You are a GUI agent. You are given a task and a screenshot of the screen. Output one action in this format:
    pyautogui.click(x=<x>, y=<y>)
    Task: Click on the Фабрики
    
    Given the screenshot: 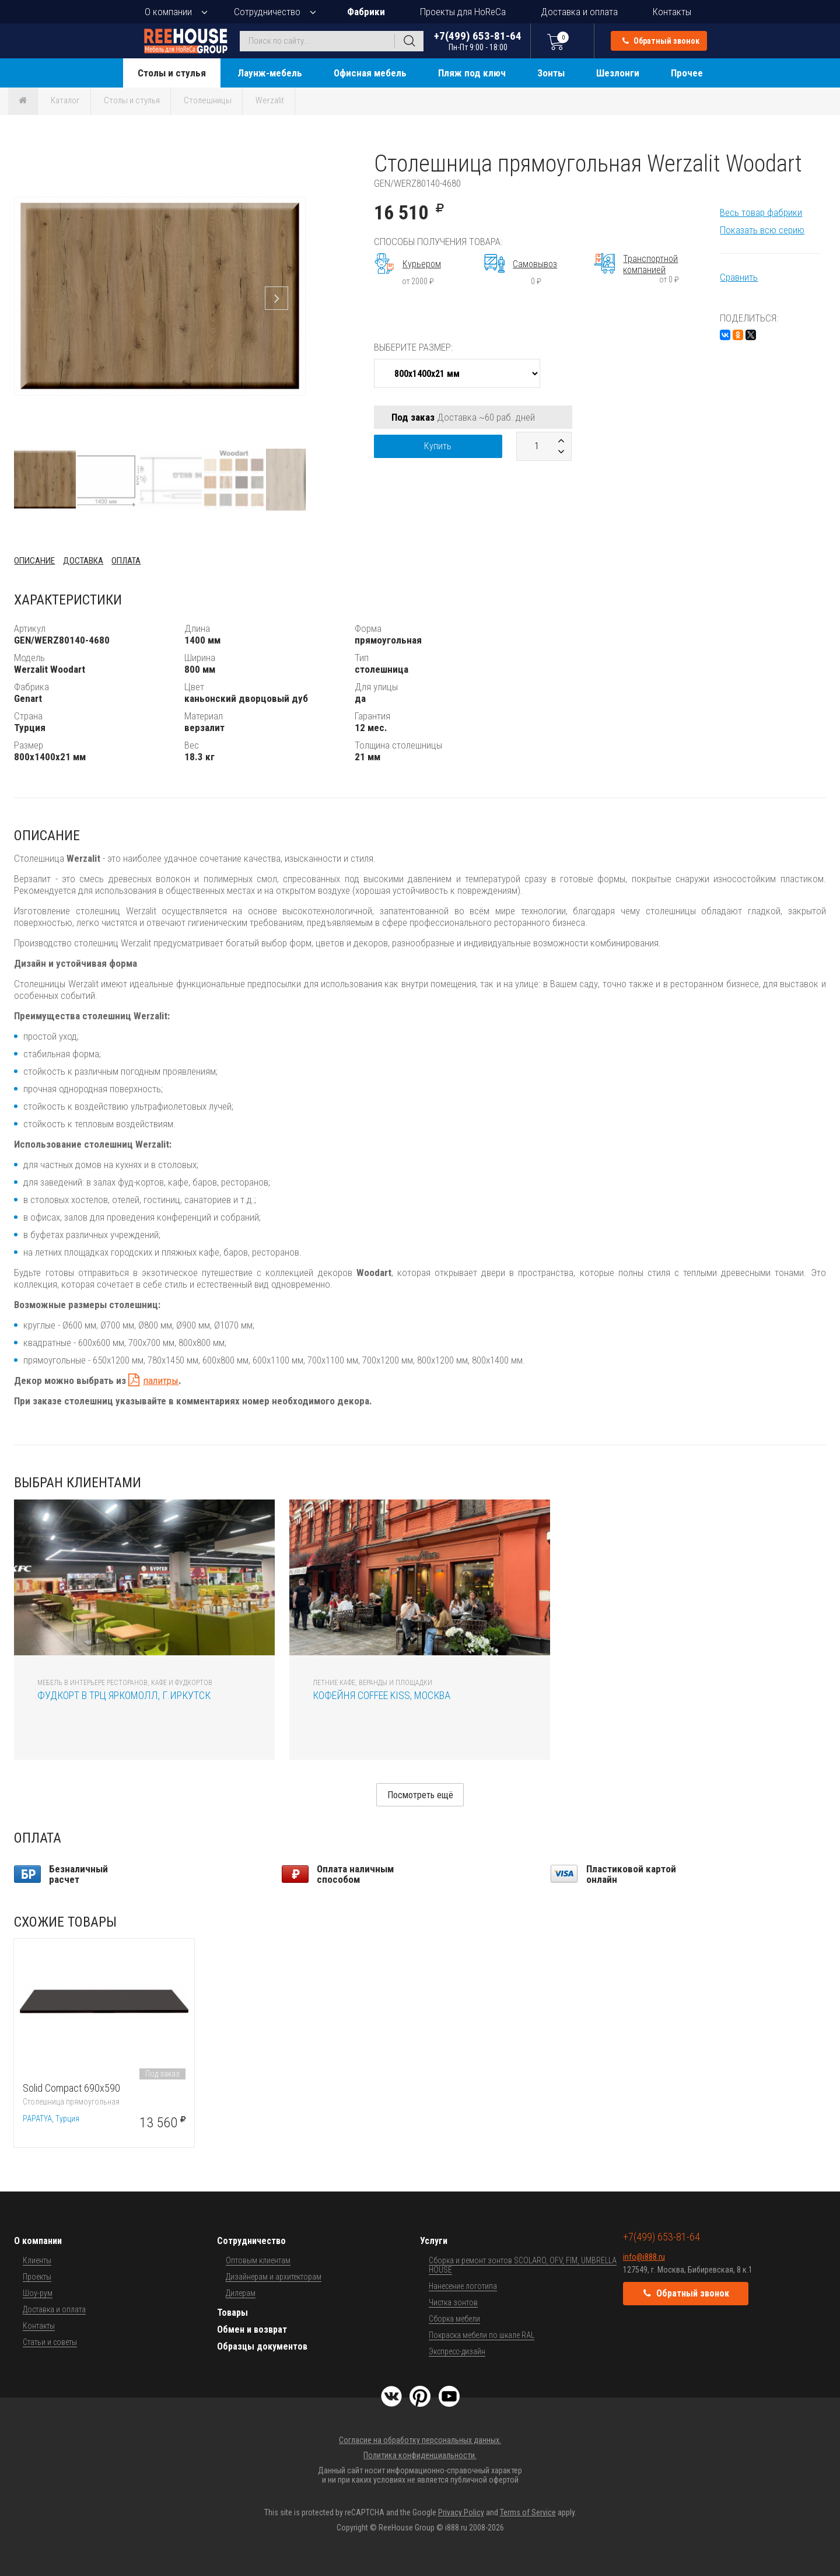 What is the action you would take?
    pyautogui.click(x=366, y=12)
    